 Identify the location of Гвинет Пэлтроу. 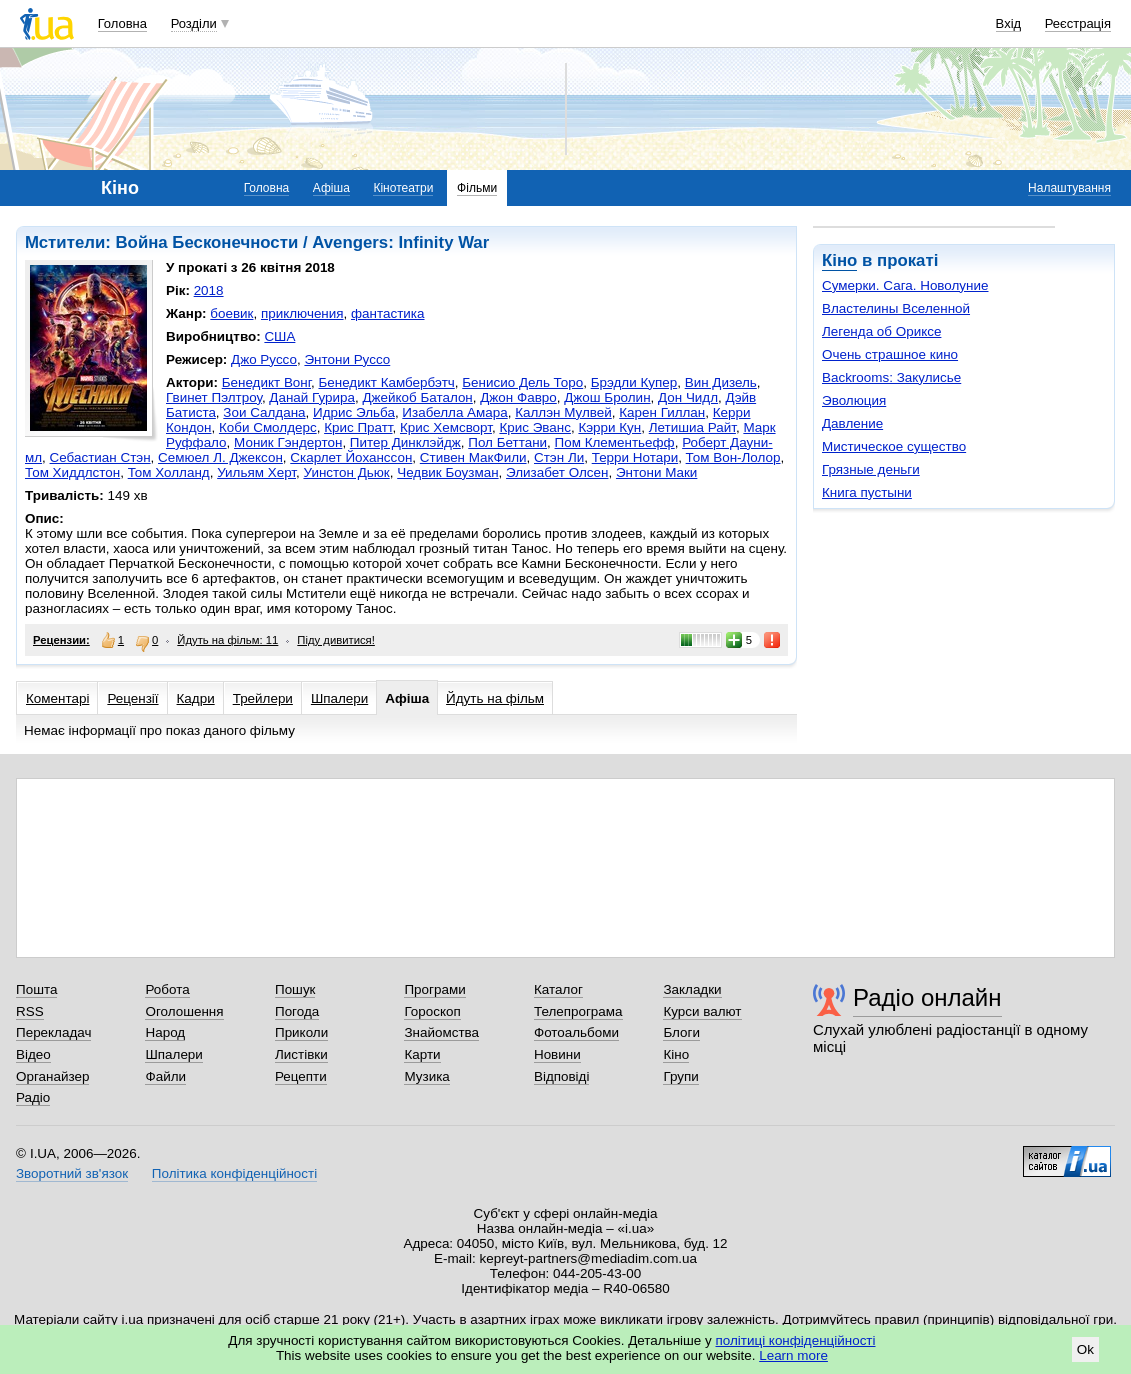
(214, 397).